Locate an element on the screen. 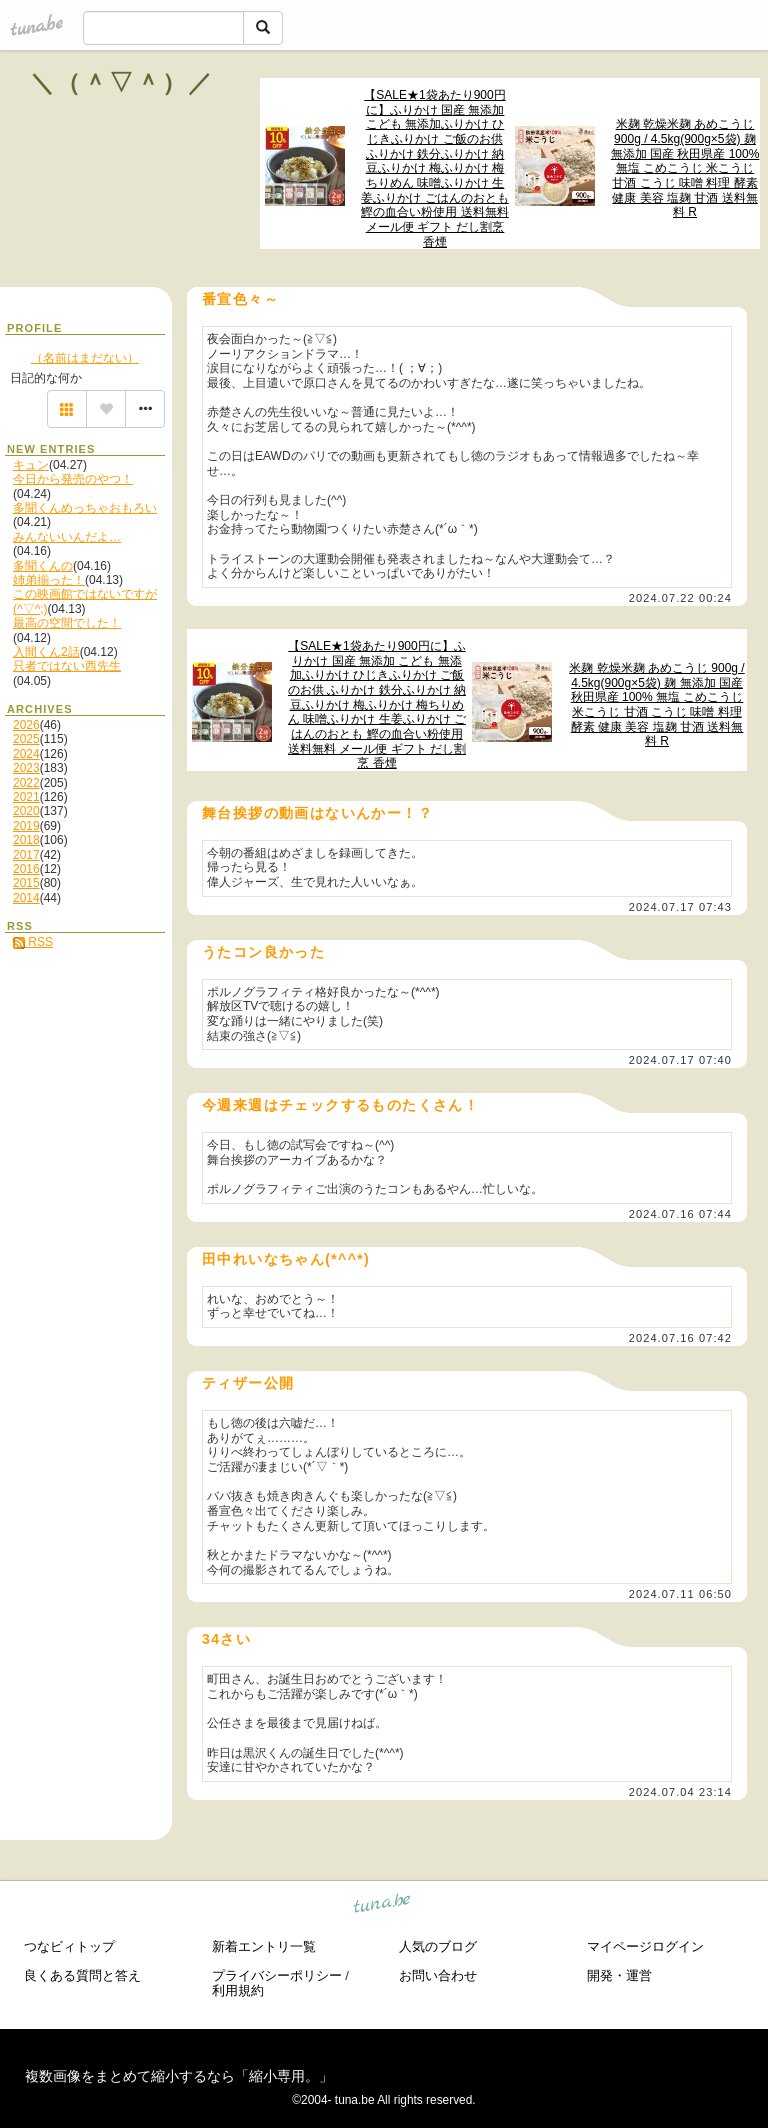  人気のブログ is located at coordinates (438, 1946).